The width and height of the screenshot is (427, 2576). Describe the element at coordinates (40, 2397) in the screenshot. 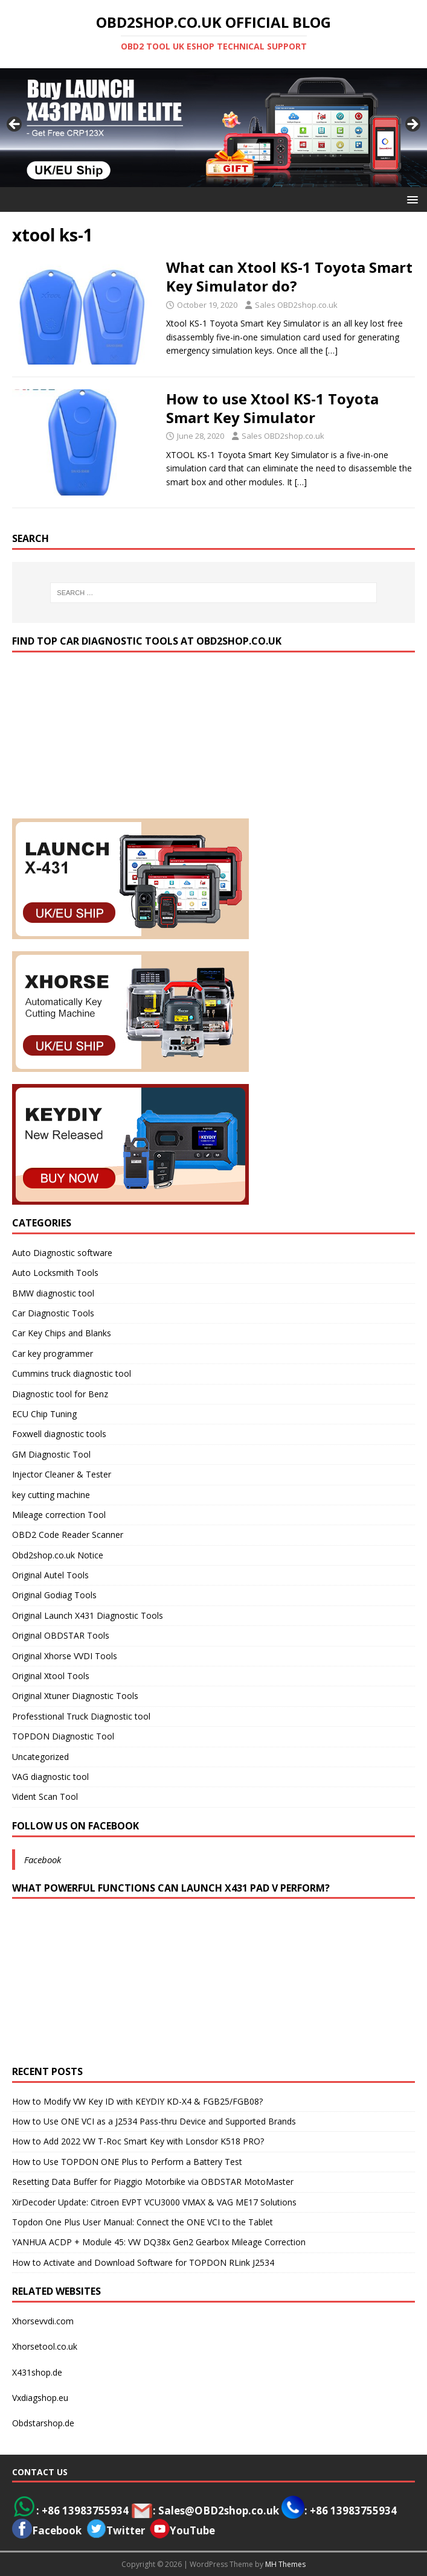

I see `Vxdiagshop.eu` at that location.